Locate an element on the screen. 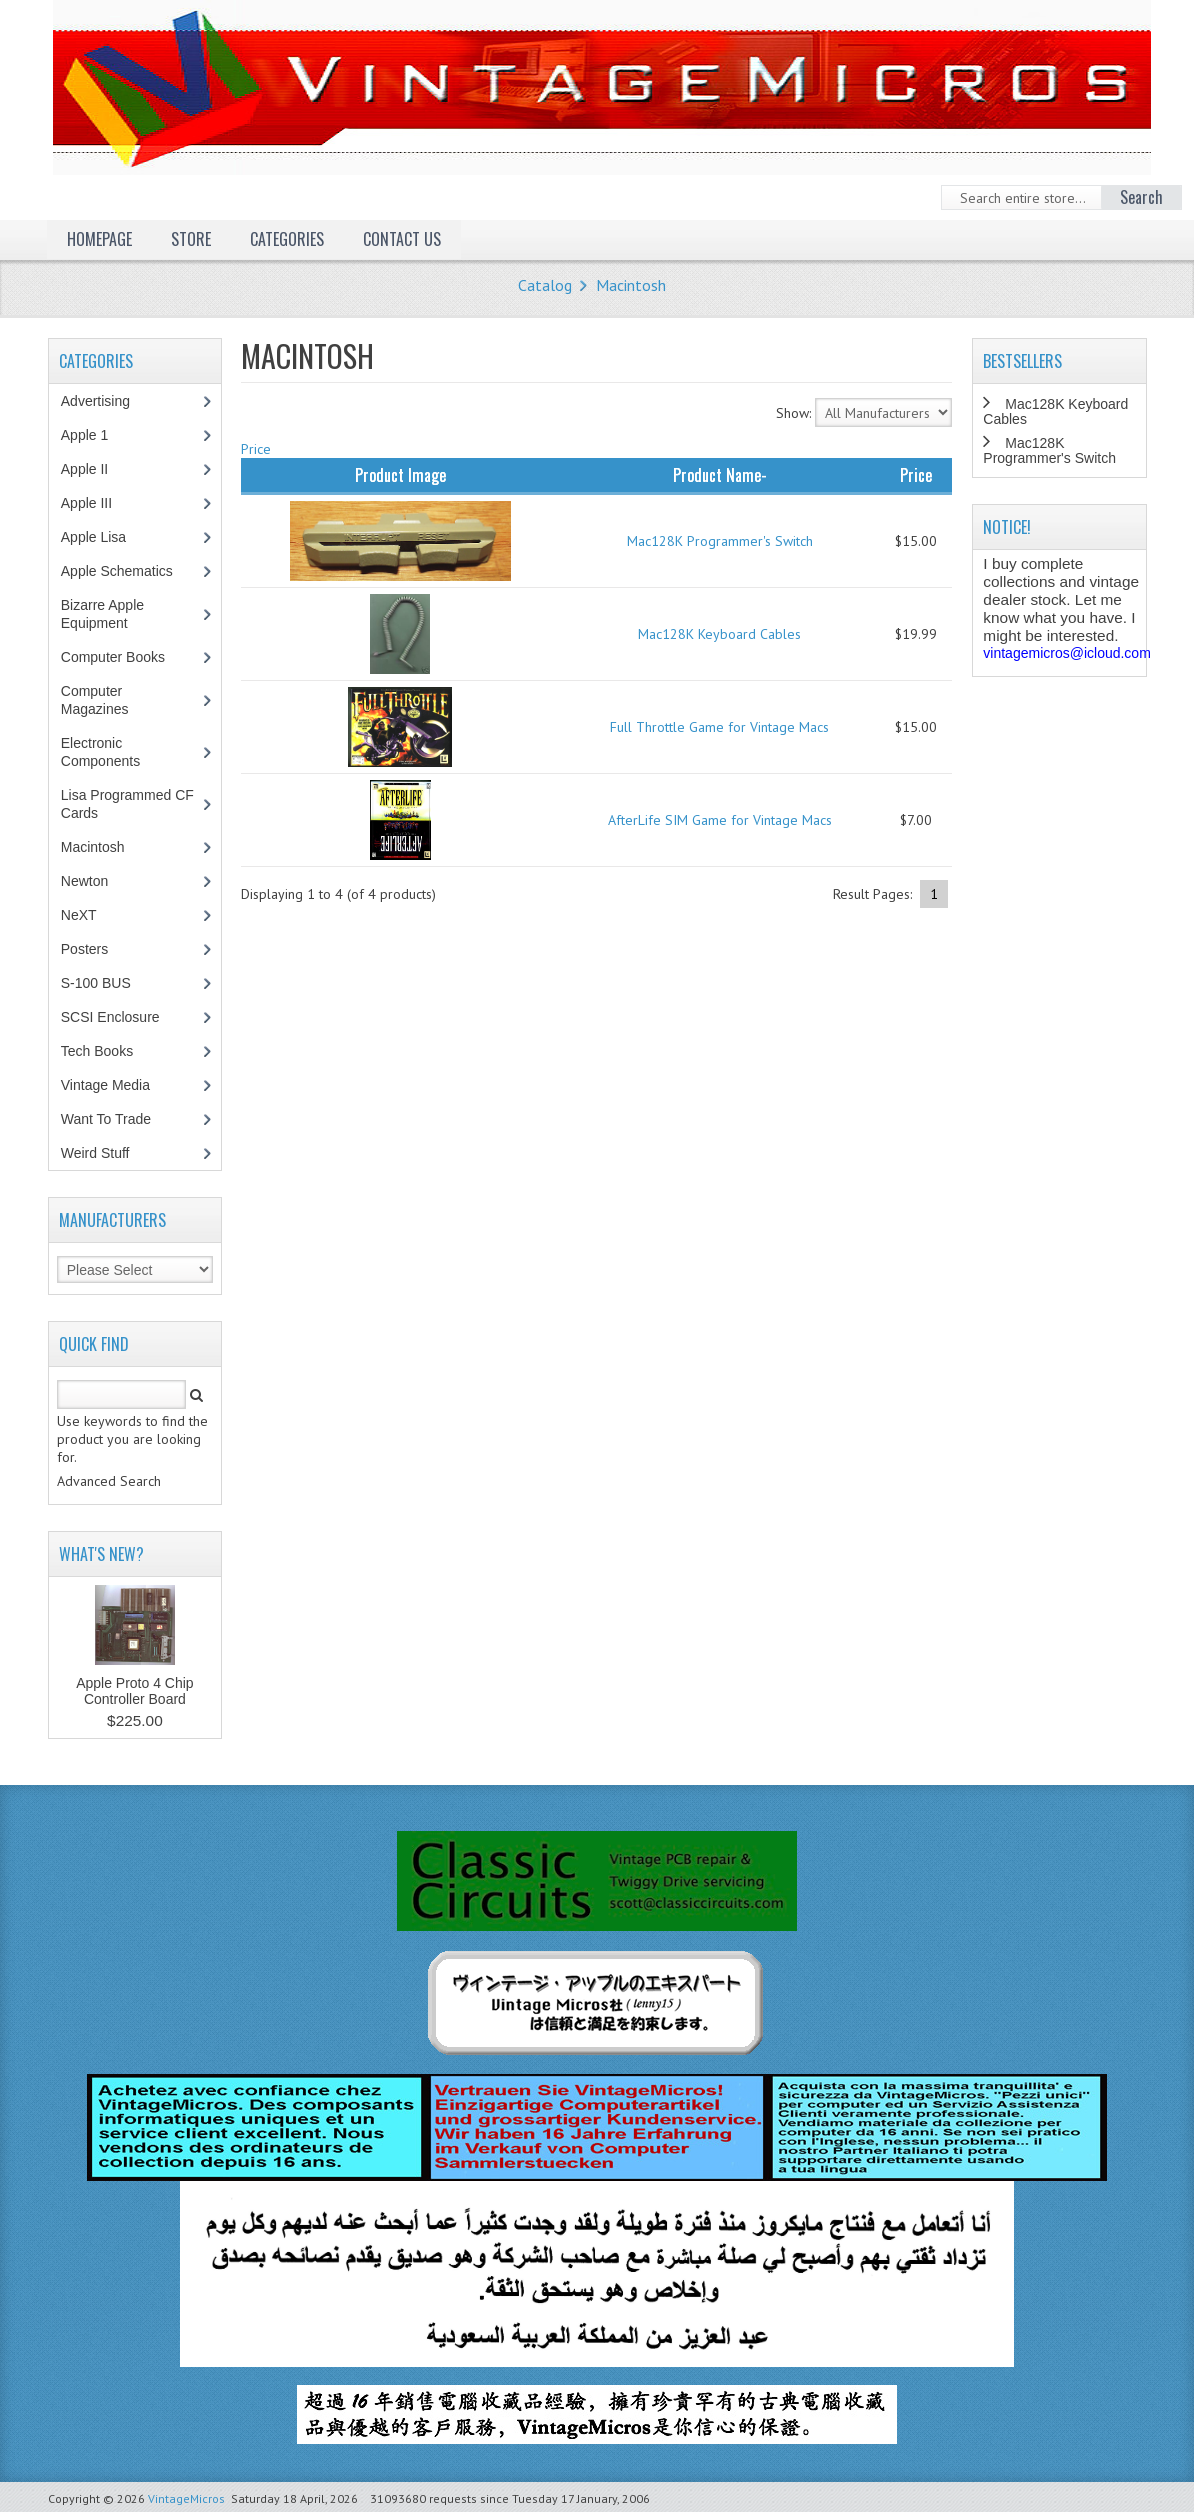 The image size is (1194, 2512). Product Name- is located at coordinates (720, 475).